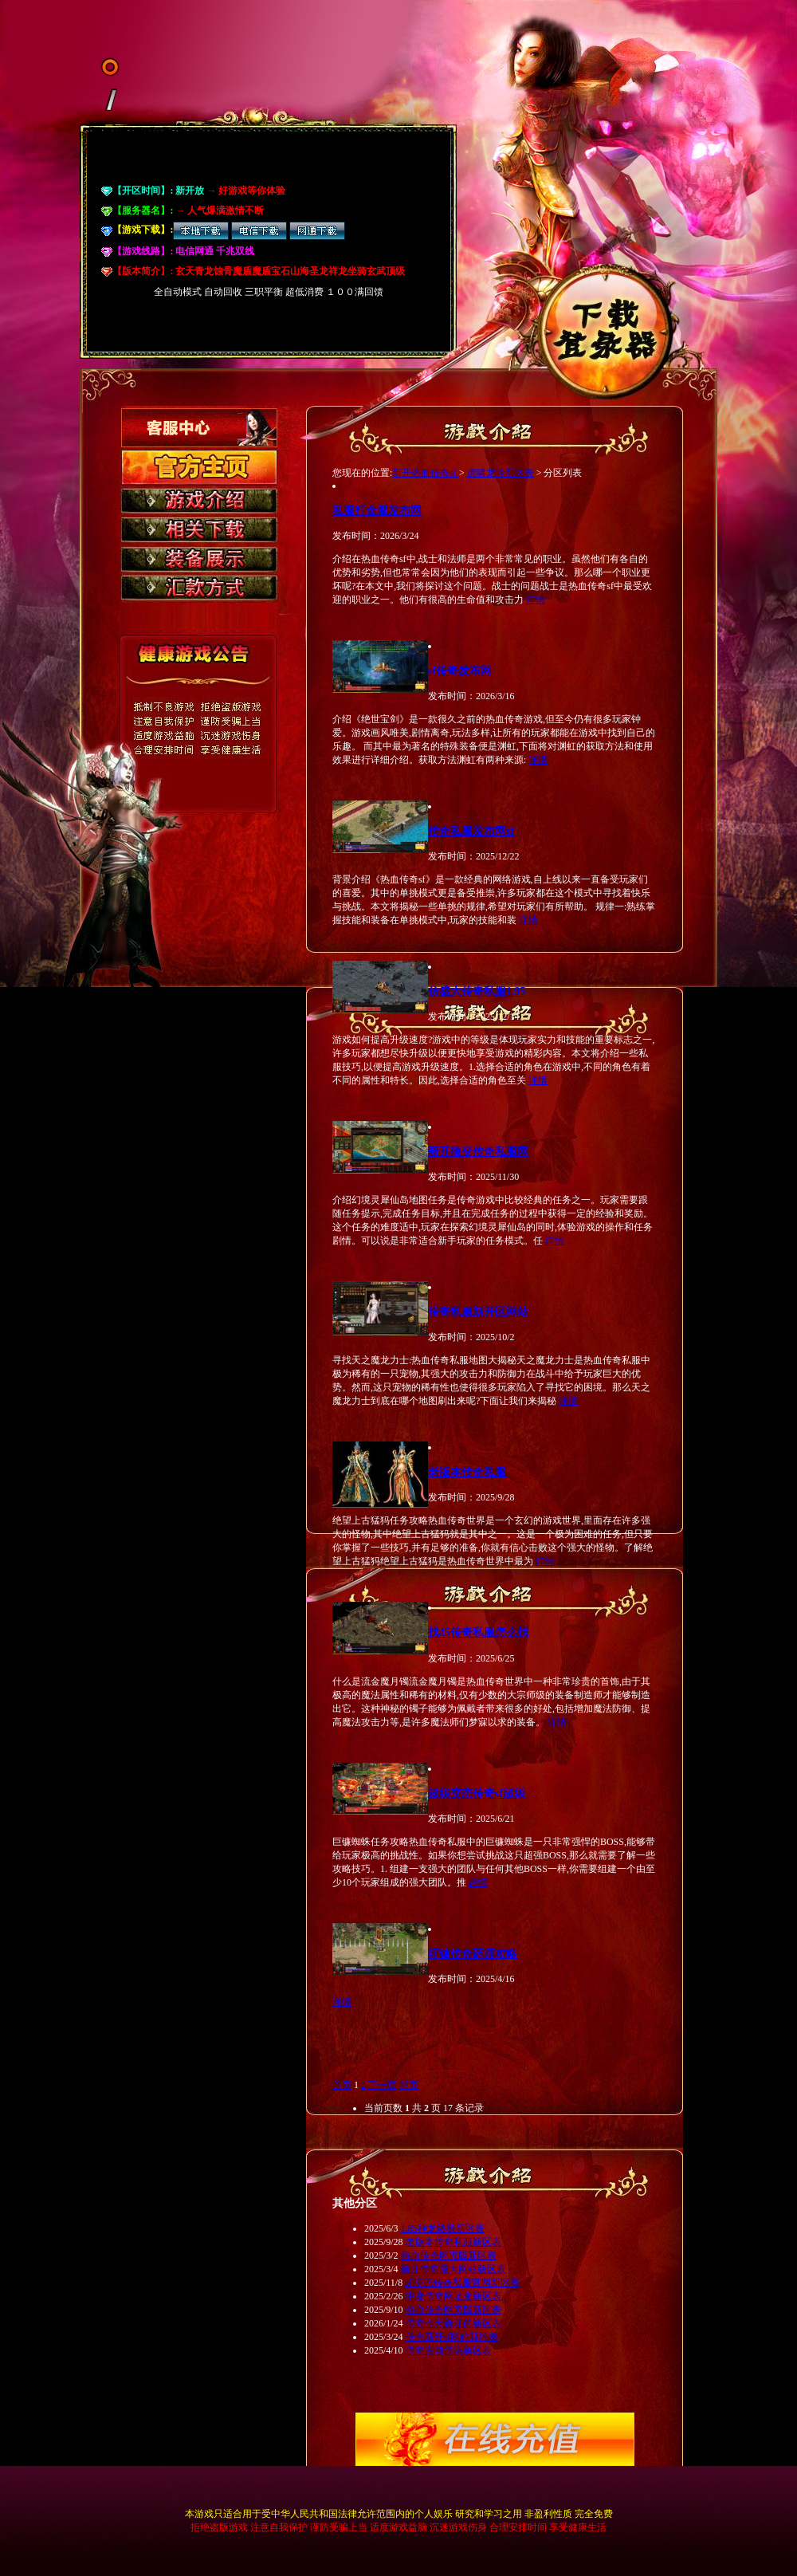 This screenshot has width=797, height=2576. What do you see at coordinates (453, 2296) in the screenshot?
I see `中变传奇网址变新区表` at bounding box center [453, 2296].